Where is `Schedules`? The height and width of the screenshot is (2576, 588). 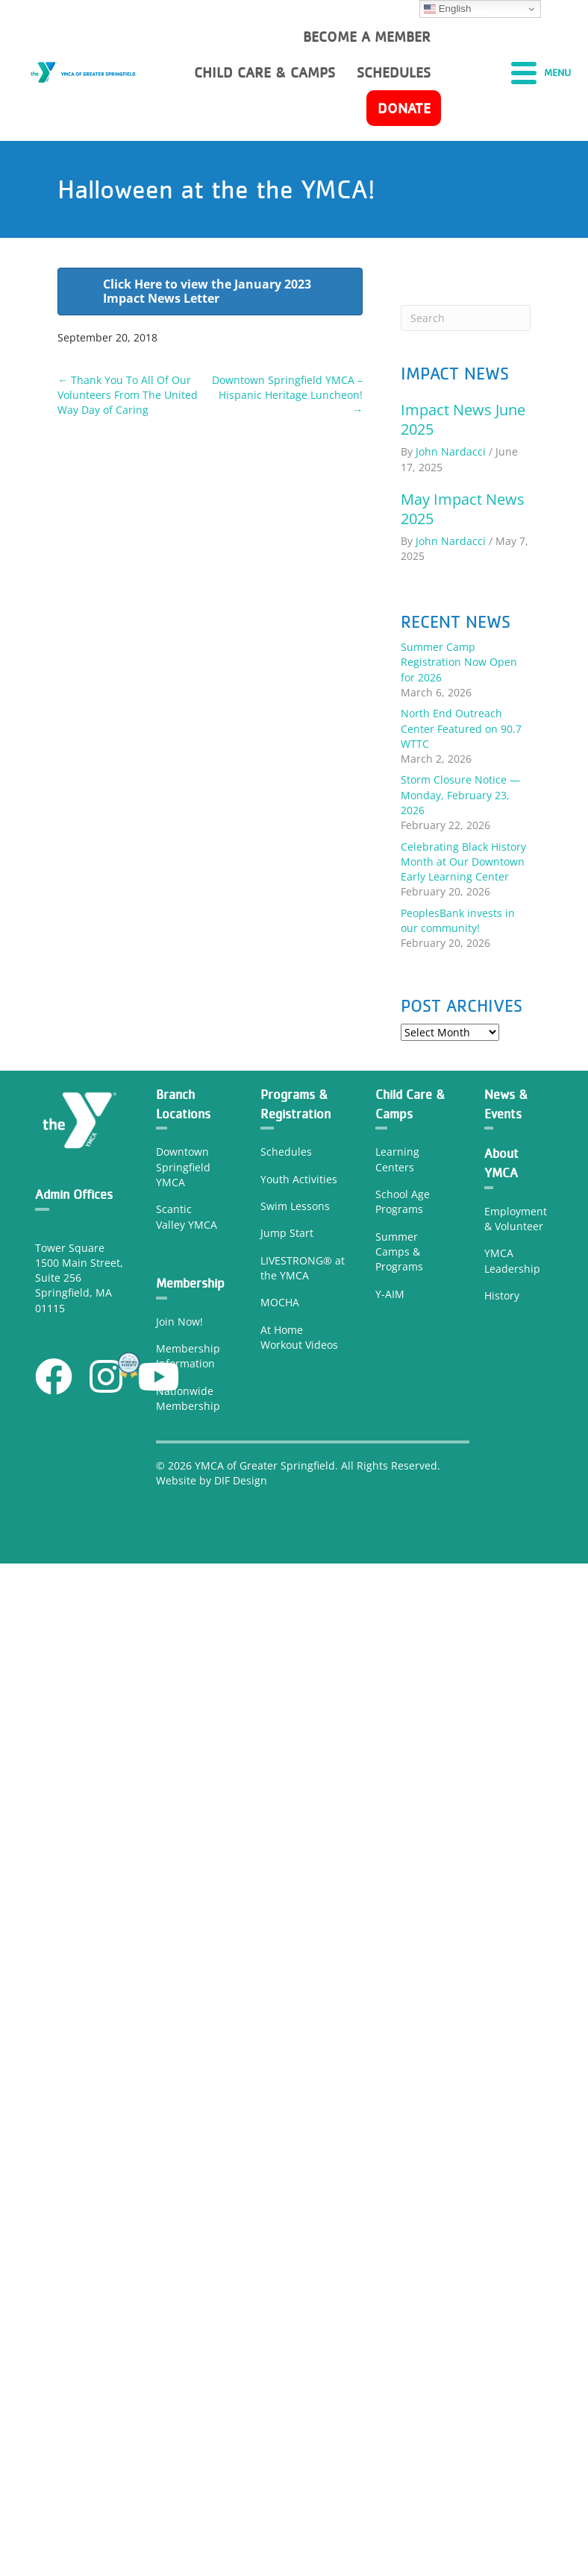 Schedules is located at coordinates (286, 1151).